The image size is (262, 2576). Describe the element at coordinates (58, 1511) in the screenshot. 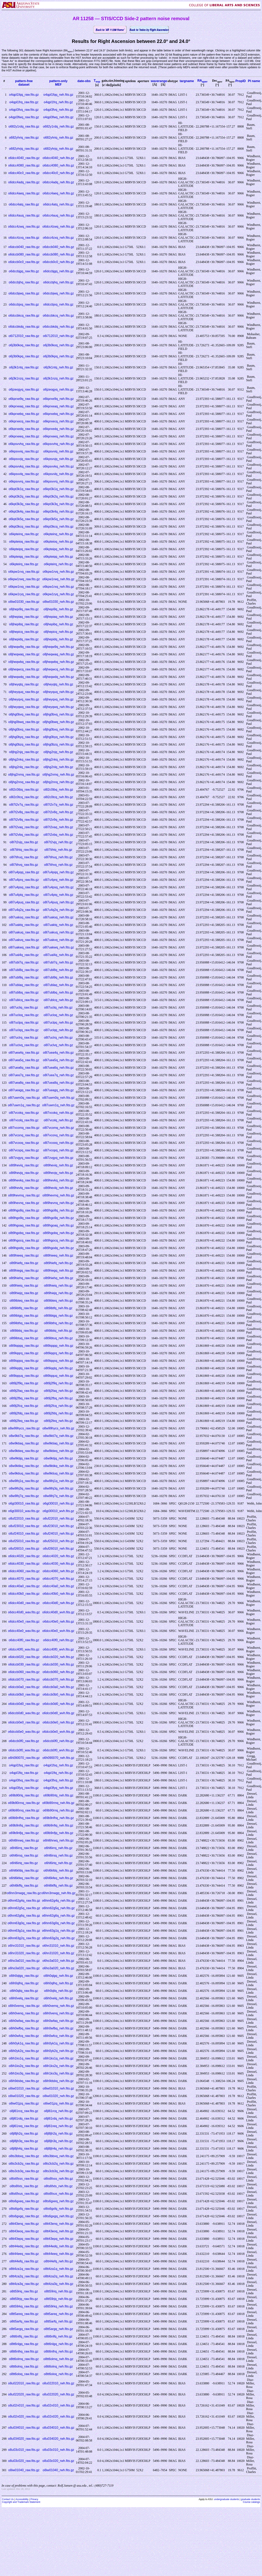

I see `o6gt30010_wvh.fits.gz` at that location.